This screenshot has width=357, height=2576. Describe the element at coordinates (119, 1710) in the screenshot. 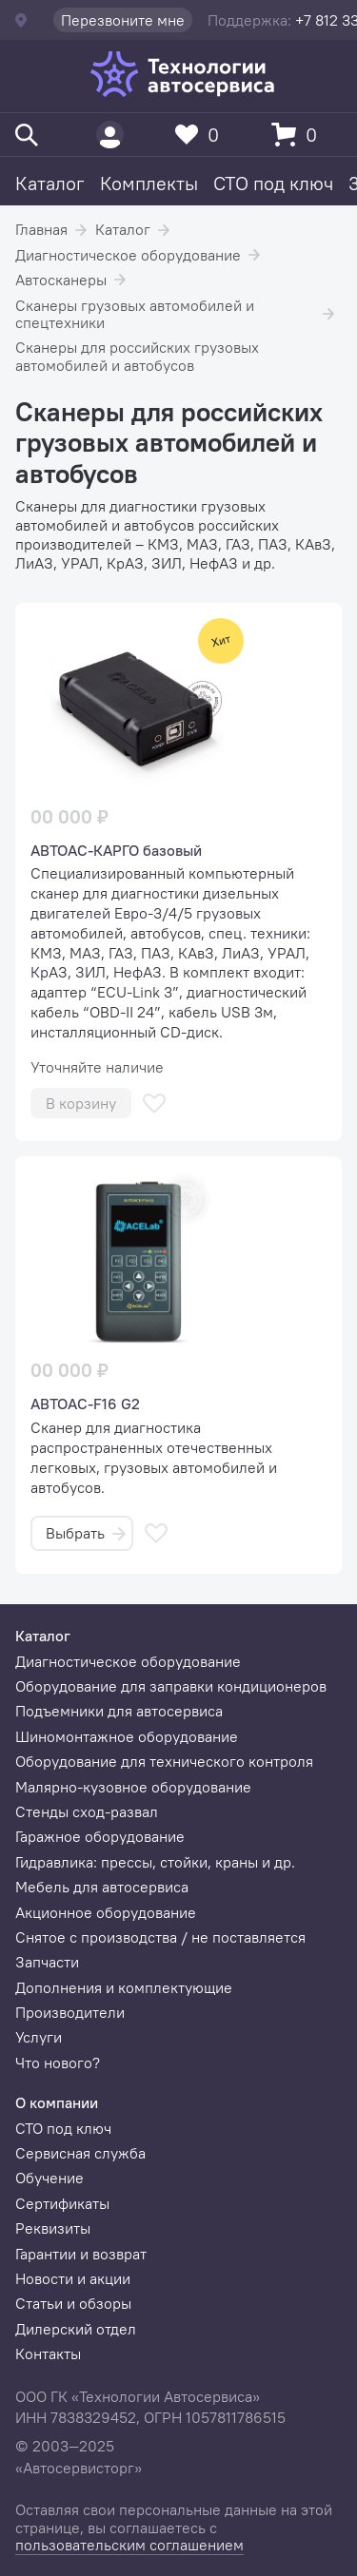

I see `Подъемники для автосервиса` at that location.